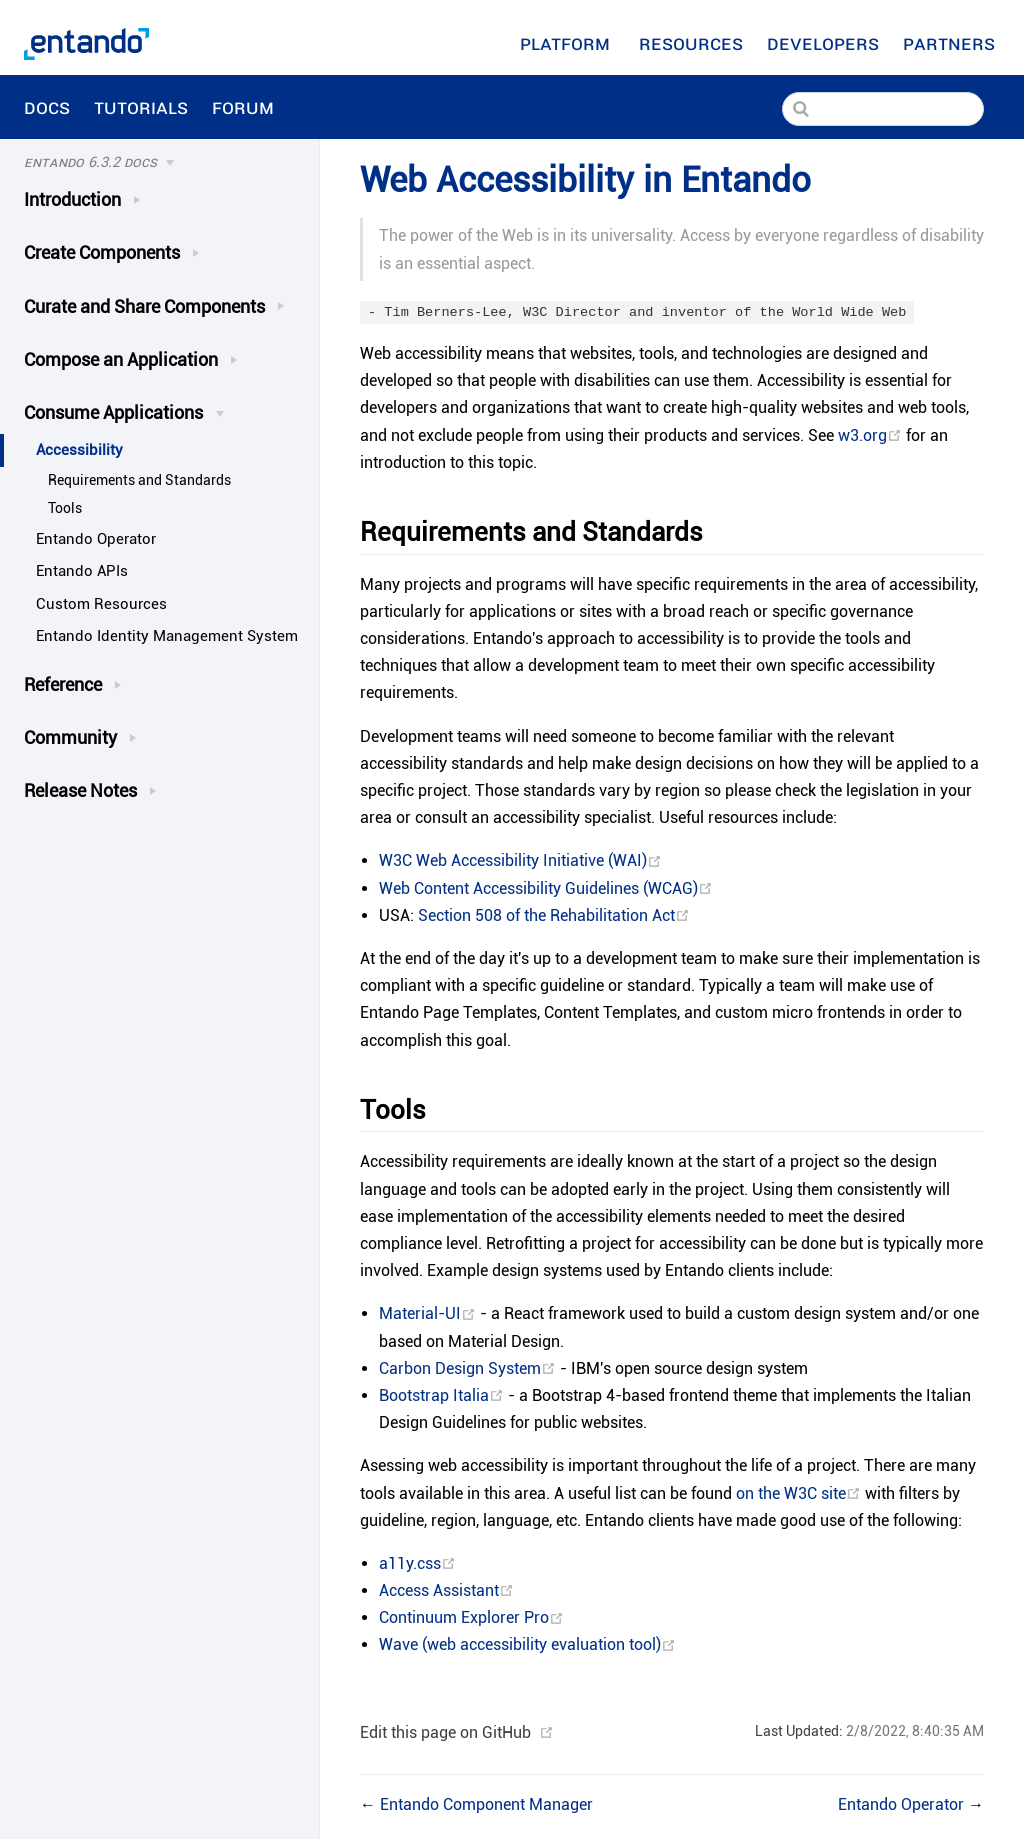 The image size is (1024, 1839). What do you see at coordinates (167, 636) in the screenshot?
I see `Entando Identity Management System` at bounding box center [167, 636].